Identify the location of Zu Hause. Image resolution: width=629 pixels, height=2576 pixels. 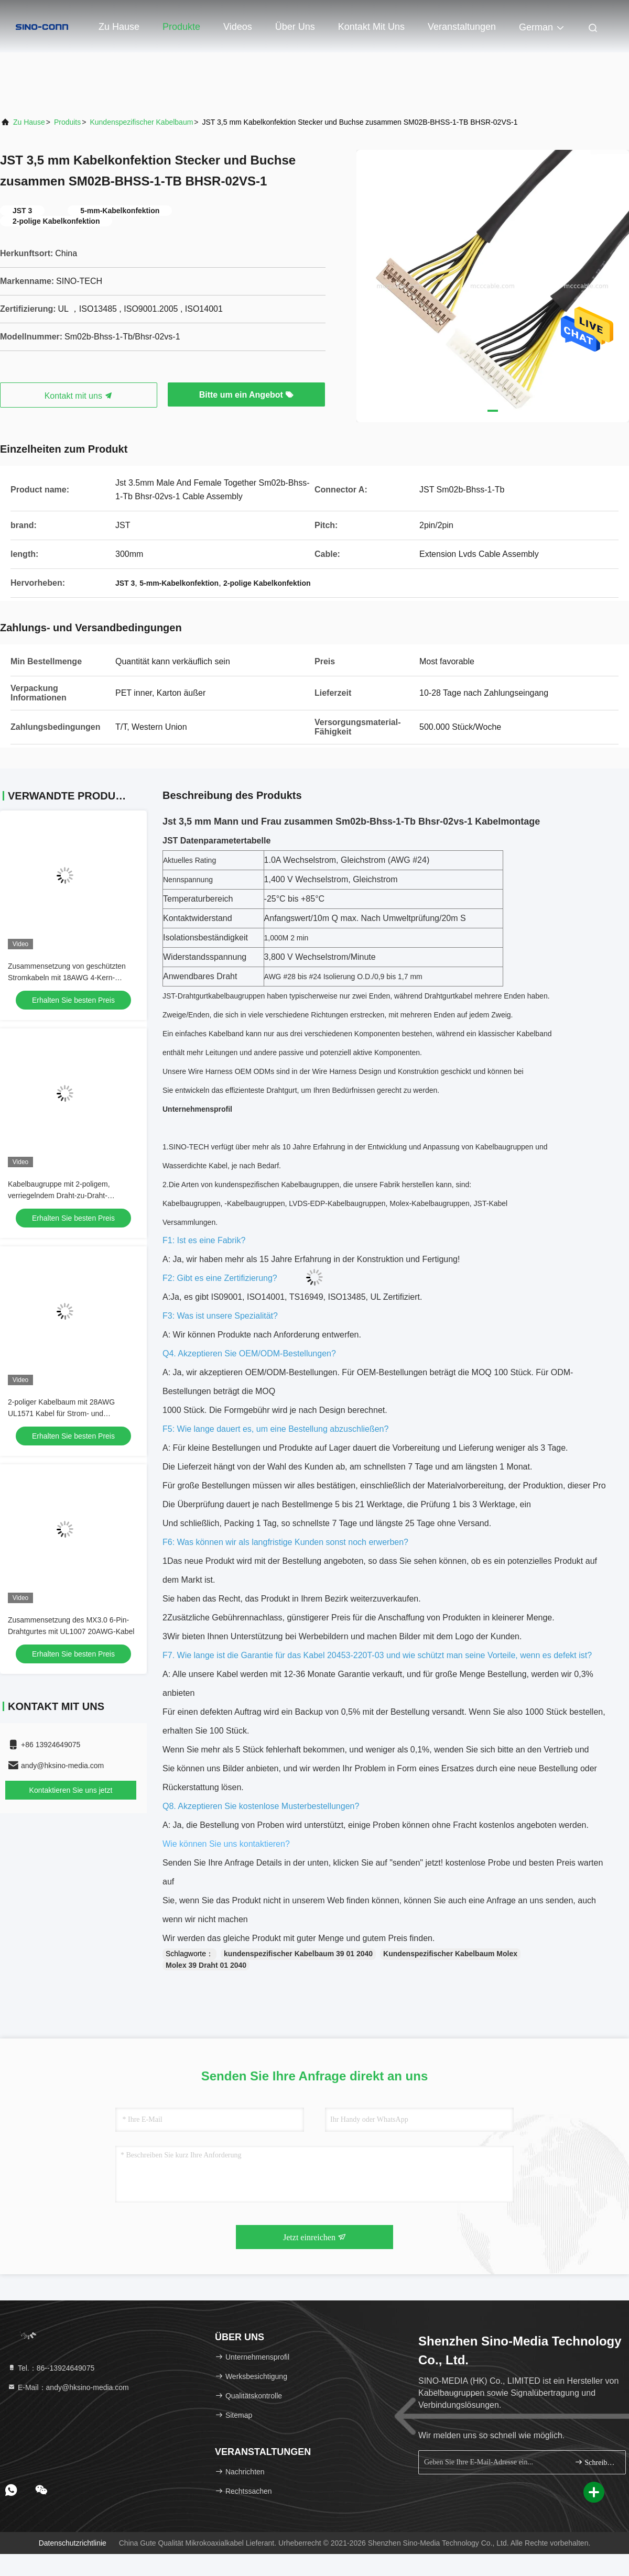
(119, 26).